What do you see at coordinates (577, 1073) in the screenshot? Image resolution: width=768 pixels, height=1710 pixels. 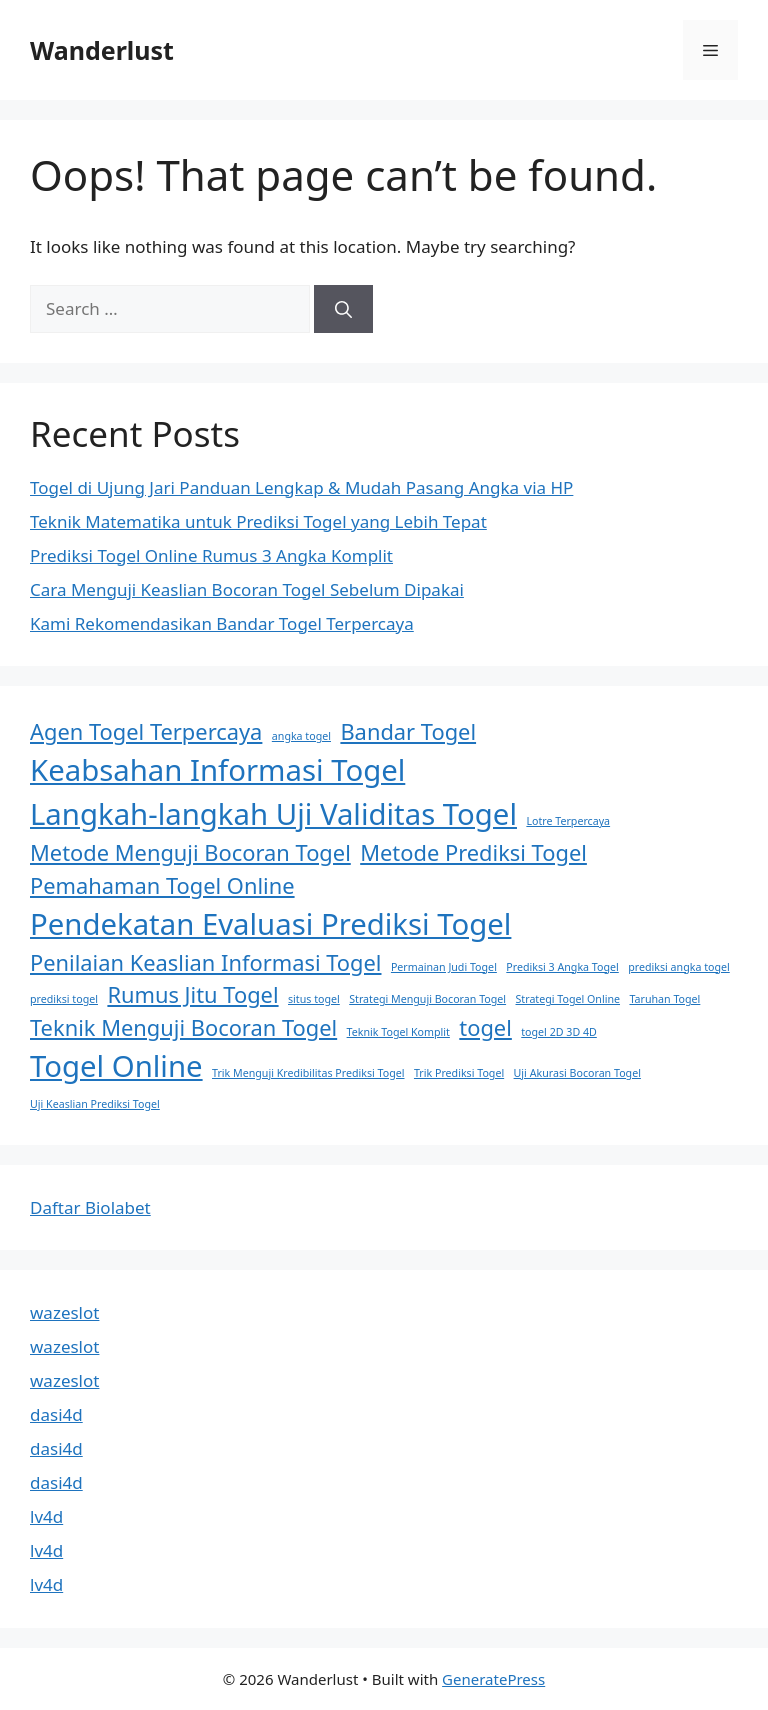 I see `Uji Akurasi Bocoran Togel [Uji Akurasi Bocoran Togel (1 item)]` at bounding box center [577, 1073].